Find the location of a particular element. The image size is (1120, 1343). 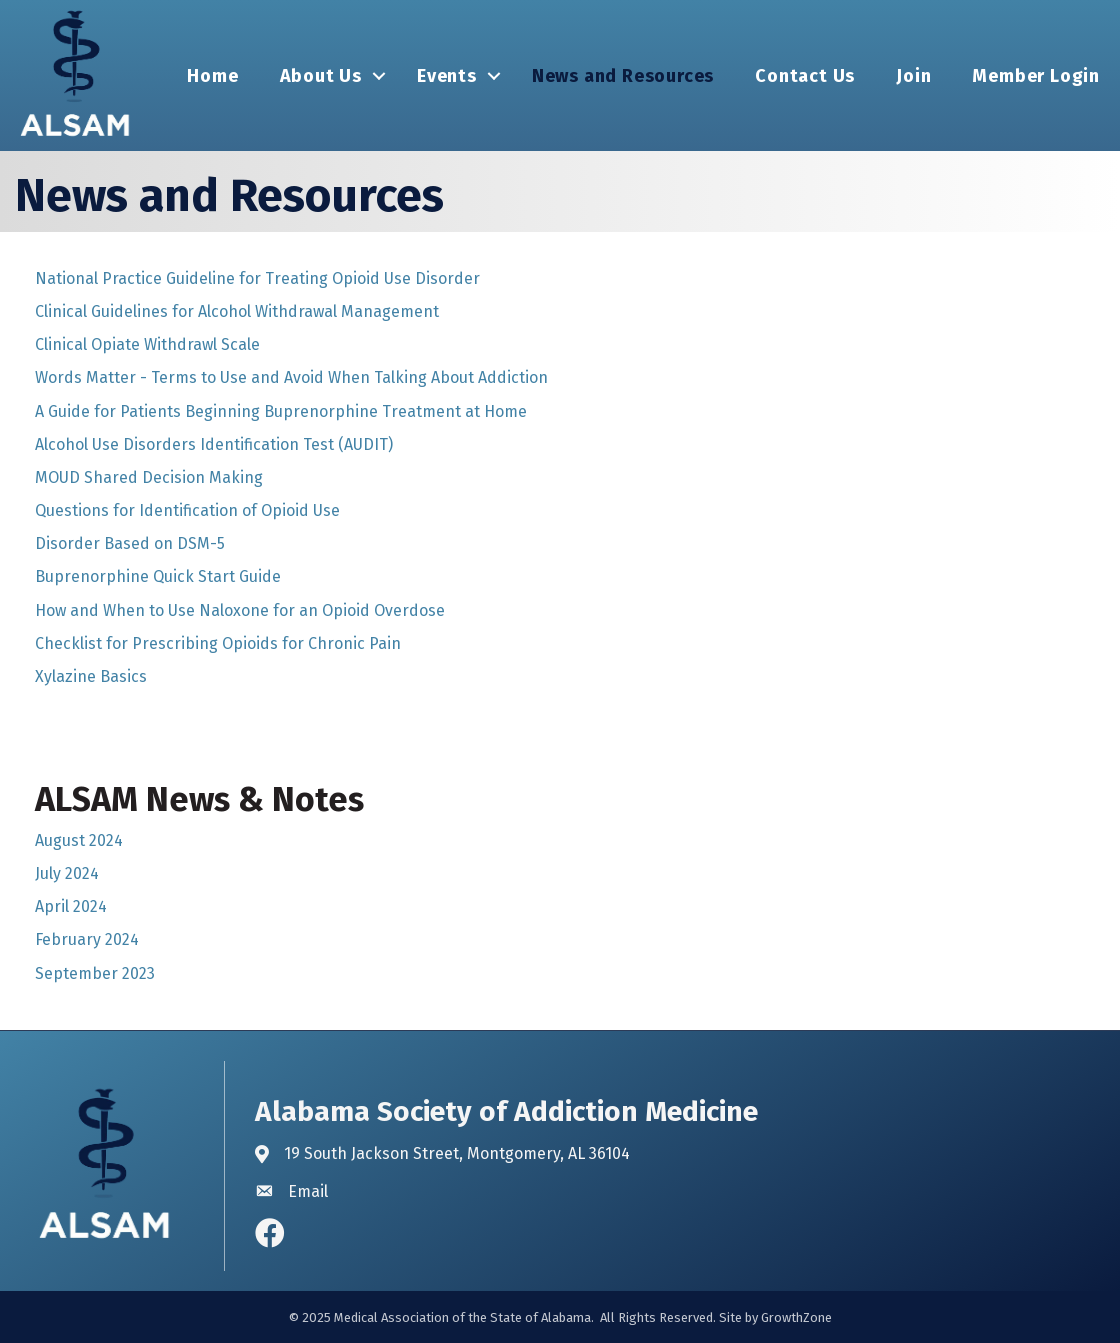

September 2023 is located at coordinates (95, 973).